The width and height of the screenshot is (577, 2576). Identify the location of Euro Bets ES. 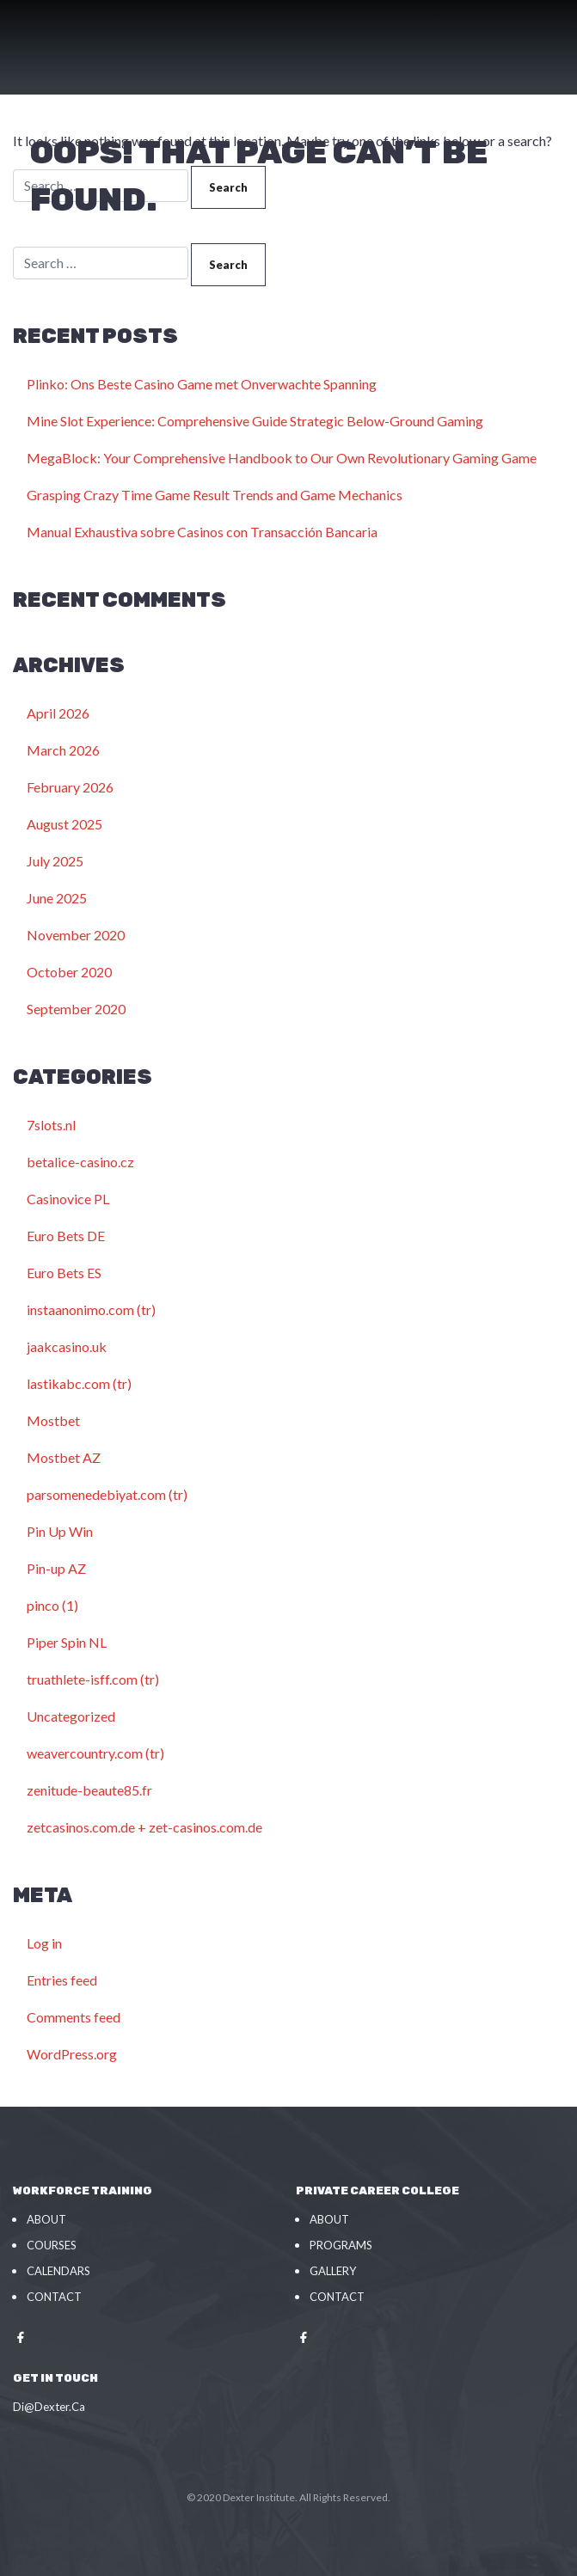
(64, 1272).